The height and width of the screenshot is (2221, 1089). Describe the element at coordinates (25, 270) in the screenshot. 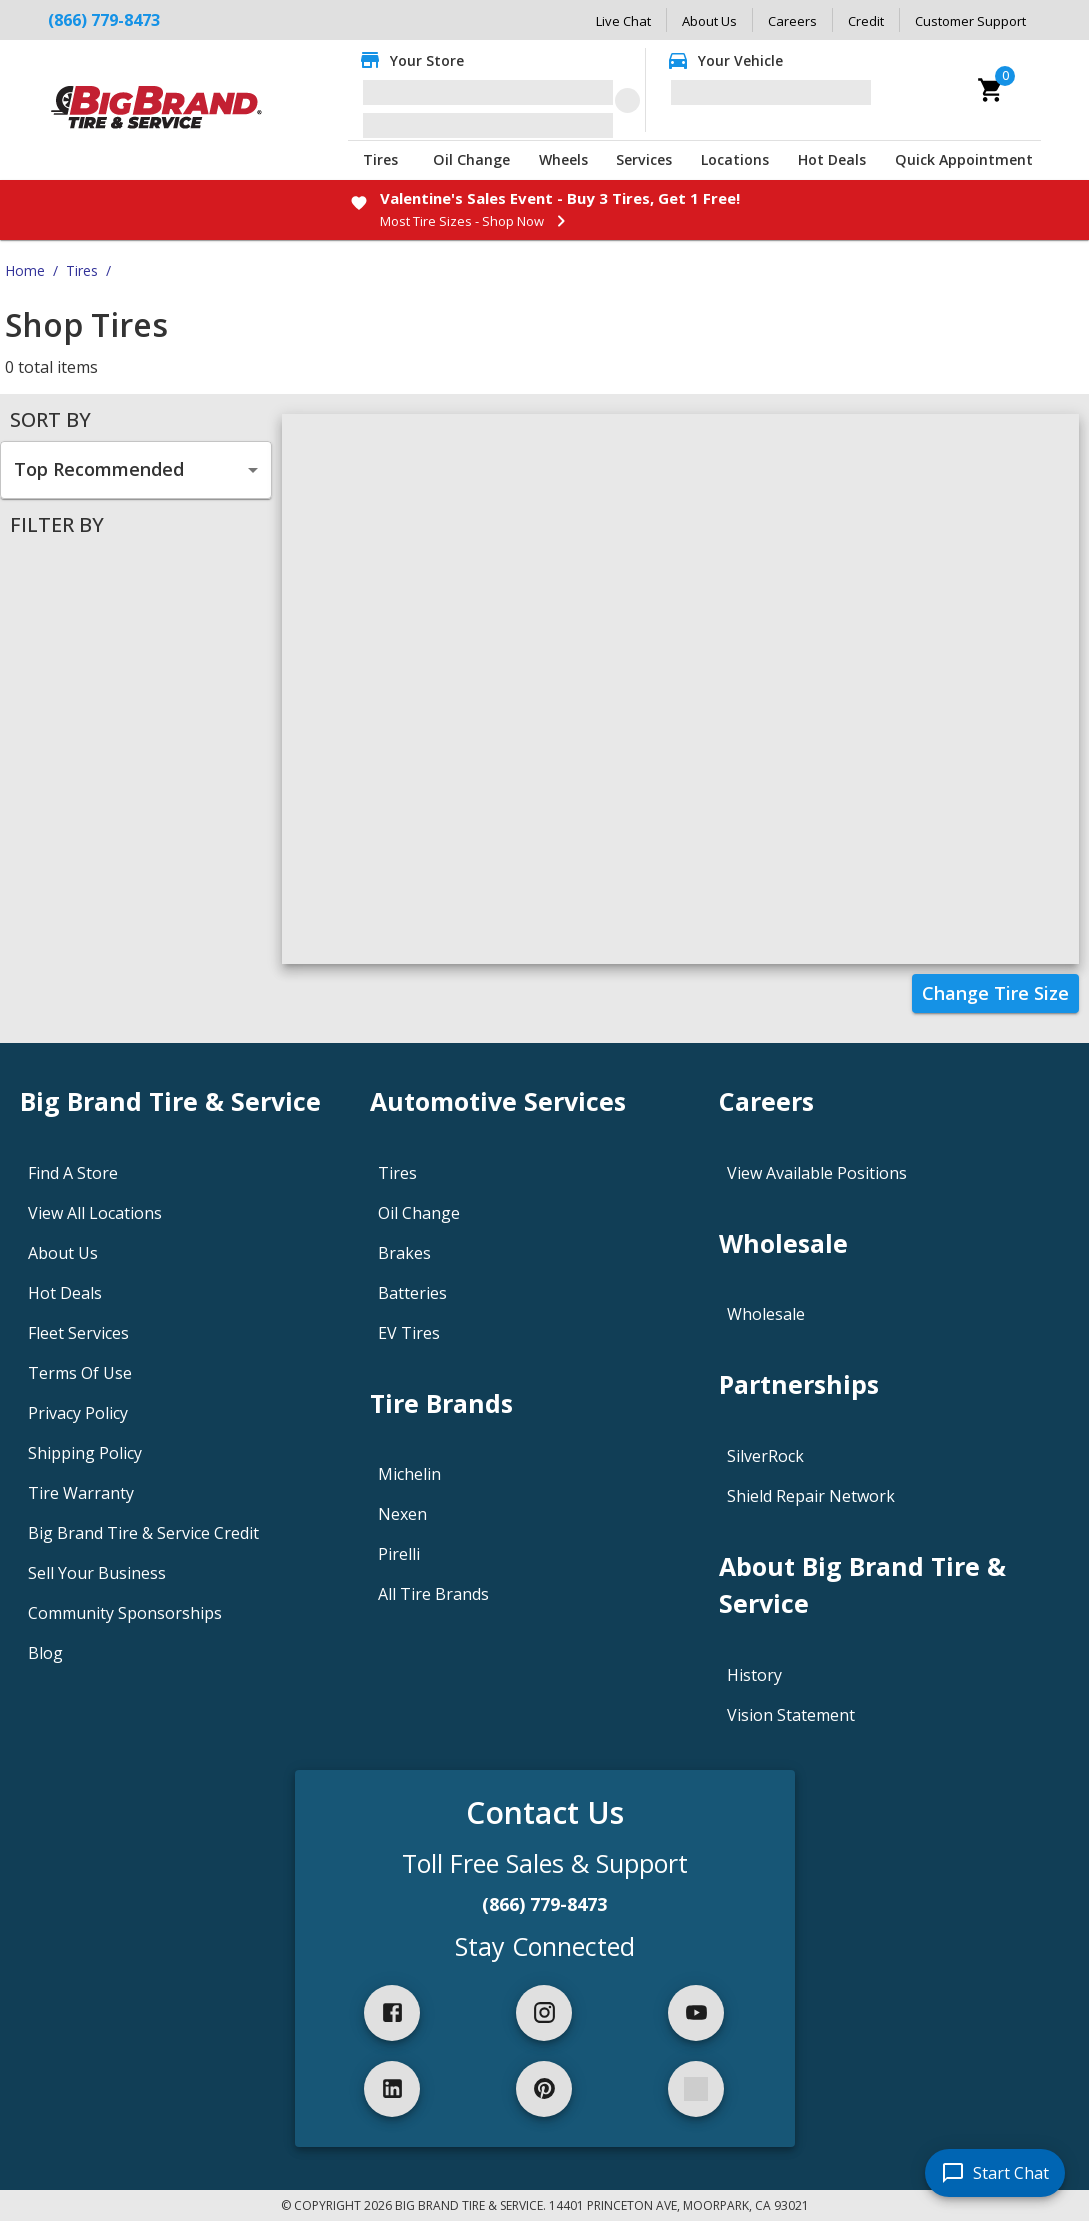

I see `Home` at that location.